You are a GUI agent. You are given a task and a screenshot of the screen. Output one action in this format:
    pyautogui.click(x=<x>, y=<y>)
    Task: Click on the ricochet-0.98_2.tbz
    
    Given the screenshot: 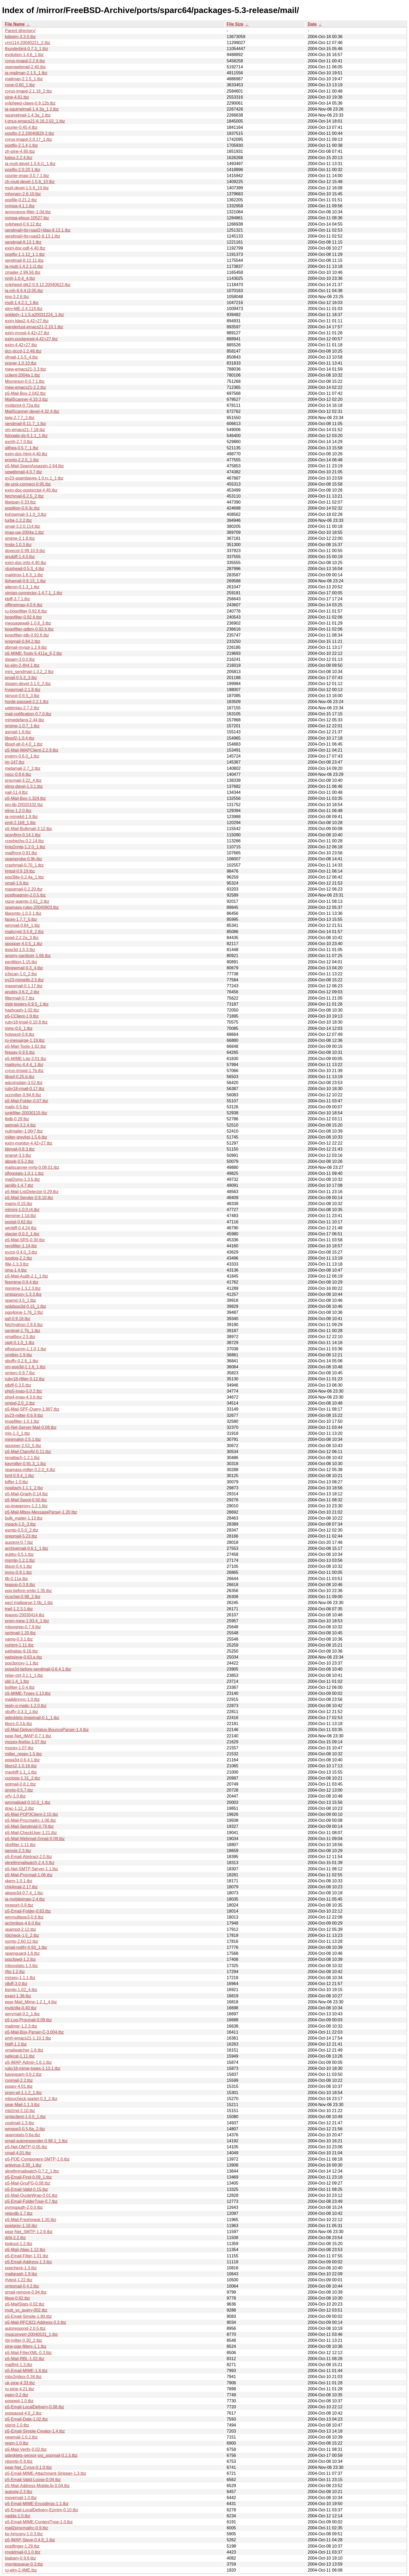 What is the action you would take?
    pyautogui.click(x=22, y=1596)
    